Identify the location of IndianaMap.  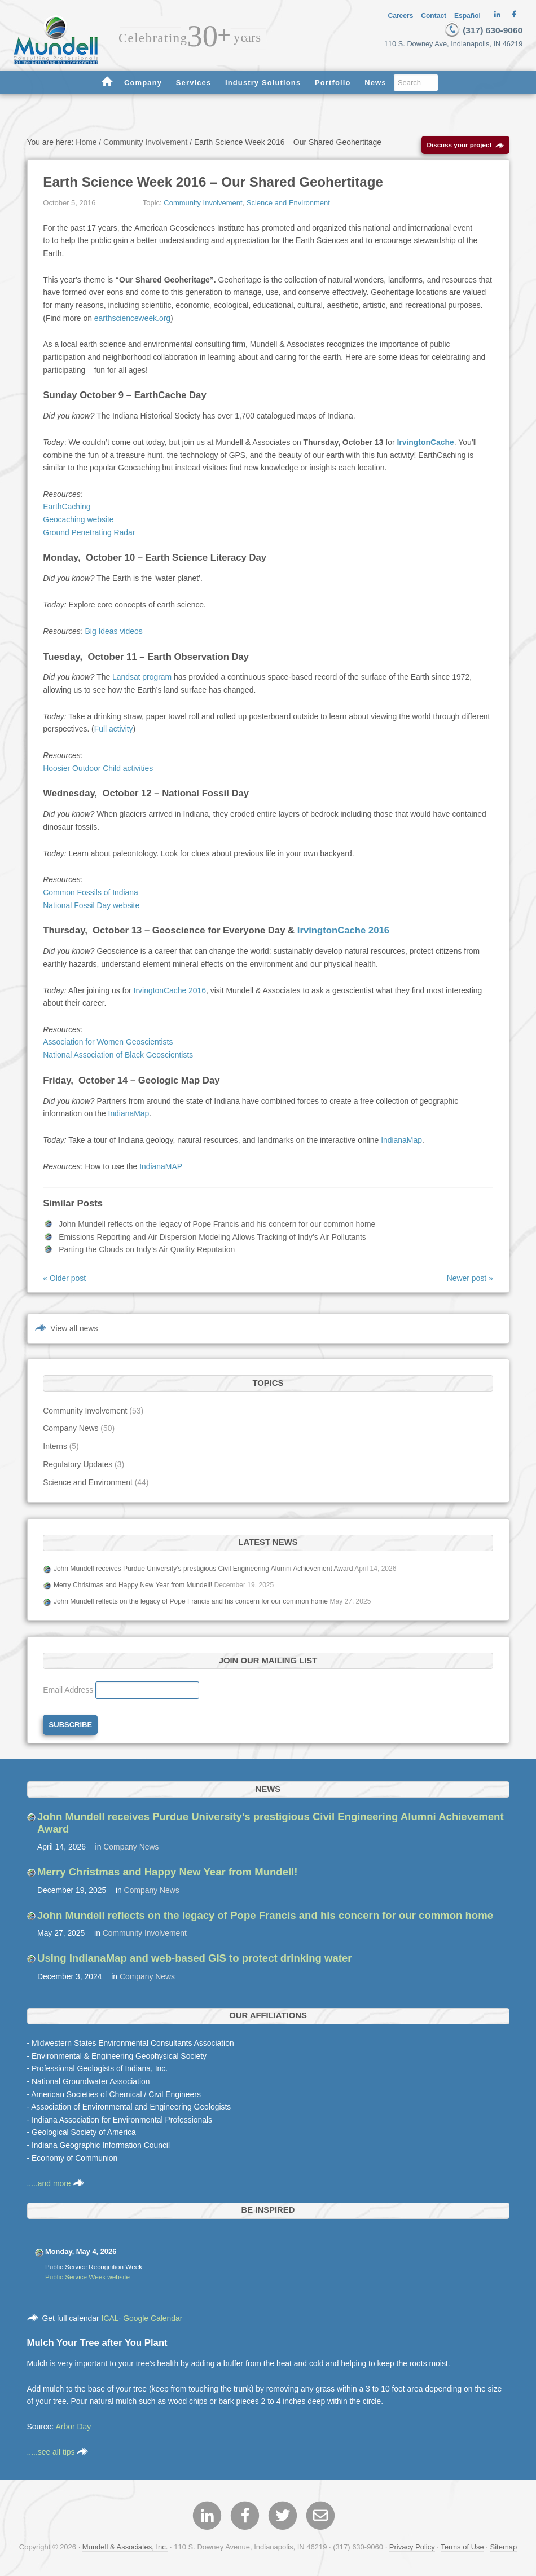
(129, 1115).